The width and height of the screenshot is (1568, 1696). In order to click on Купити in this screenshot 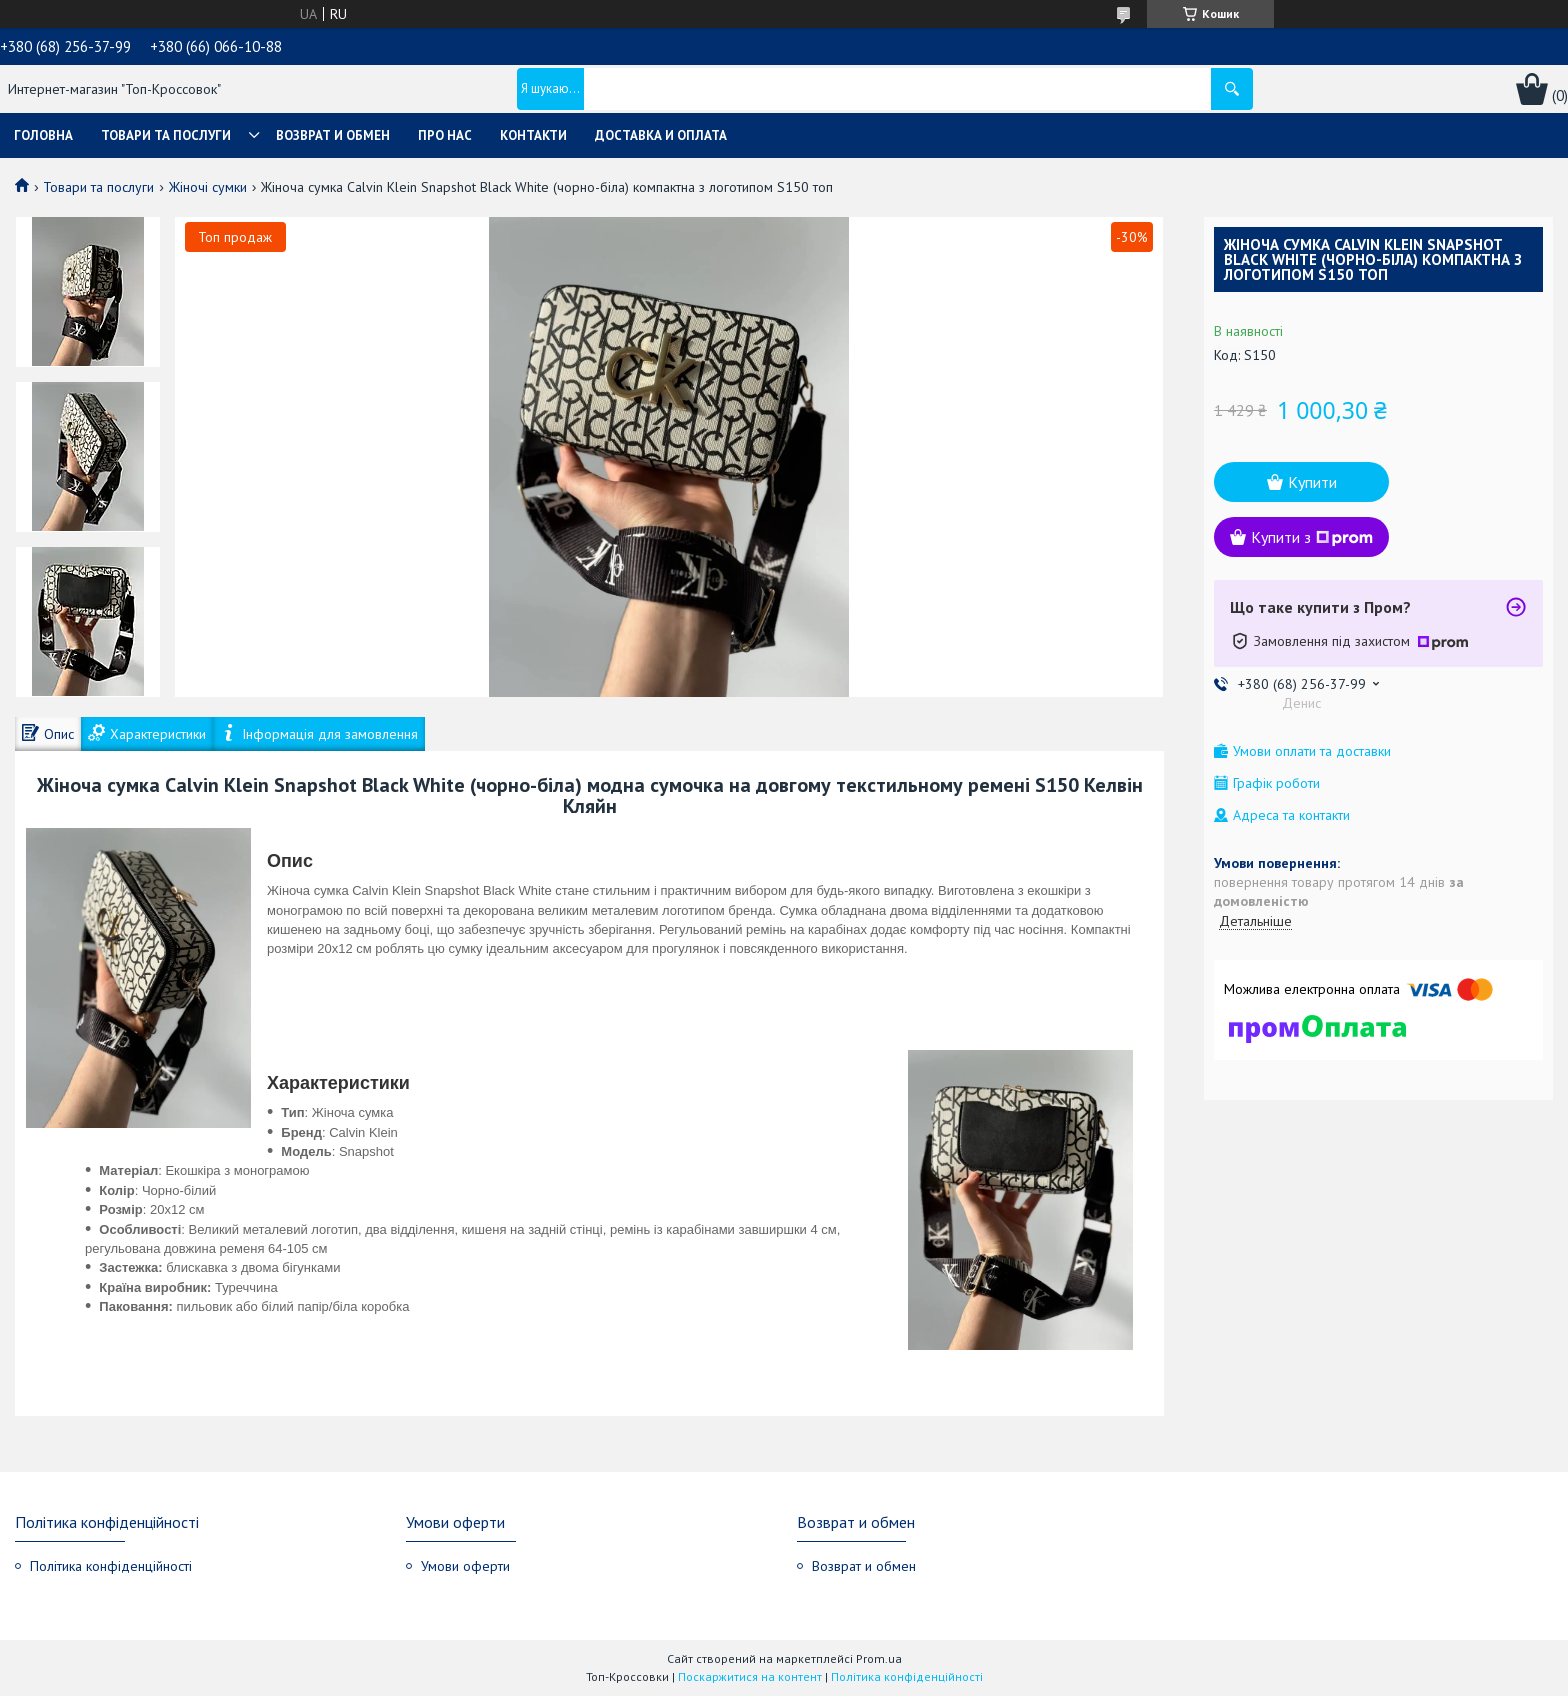, I will do `click(1312, 482)`.